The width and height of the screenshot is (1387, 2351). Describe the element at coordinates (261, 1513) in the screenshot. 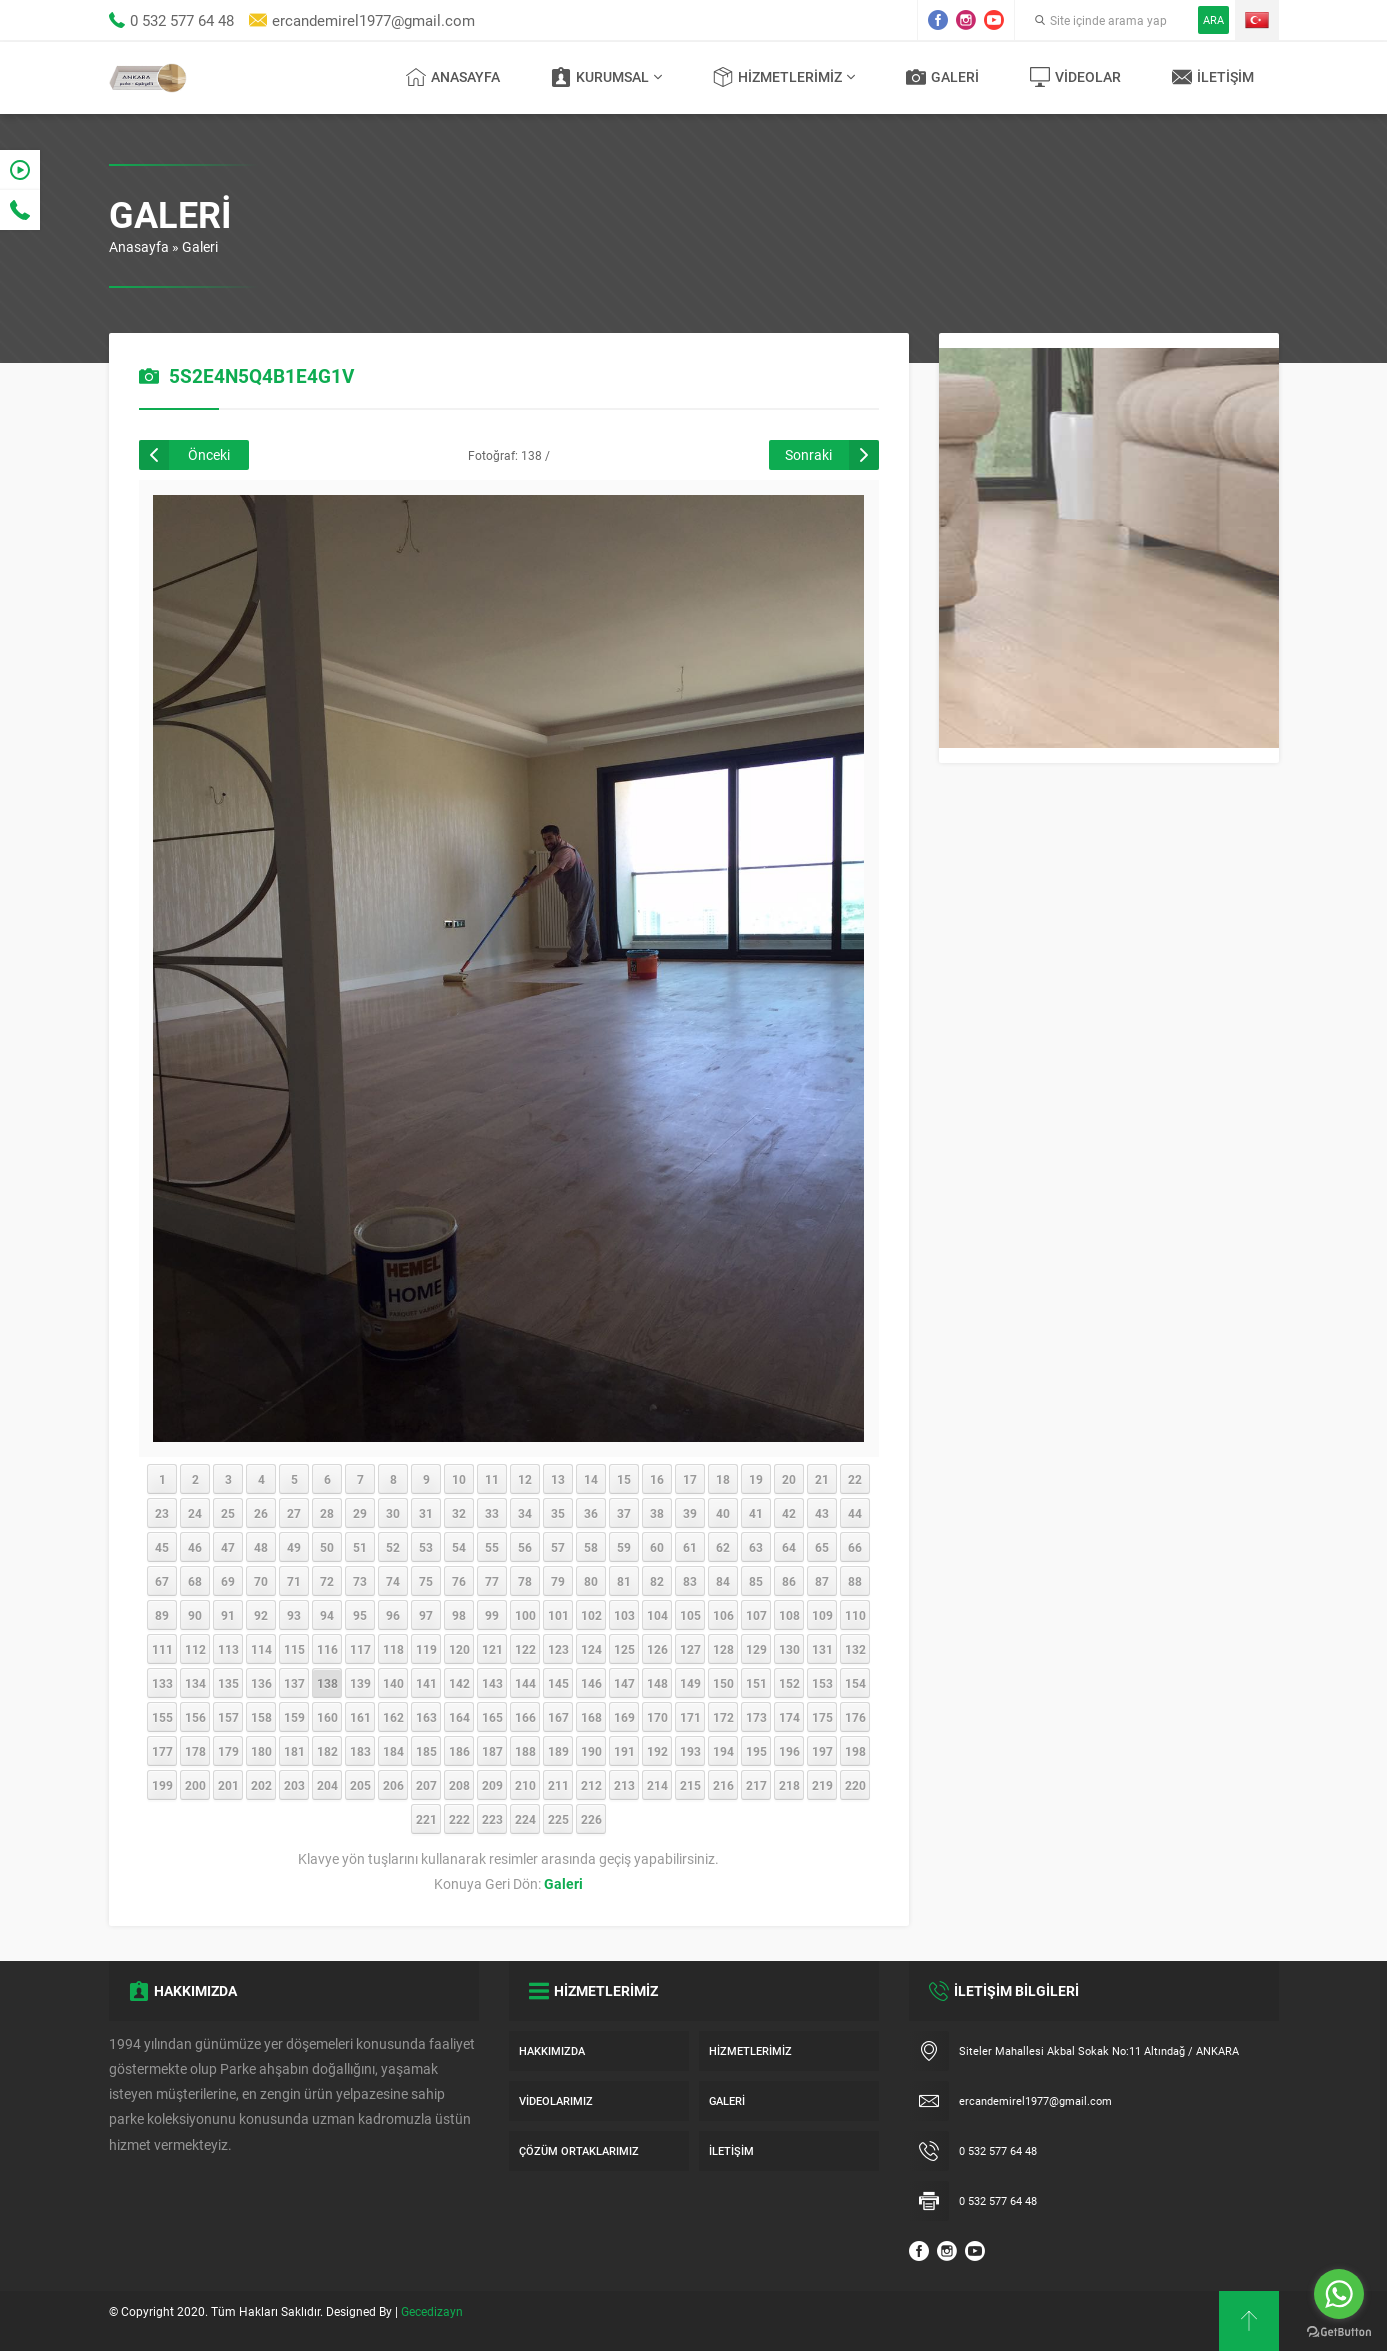

I see `26` at that location.